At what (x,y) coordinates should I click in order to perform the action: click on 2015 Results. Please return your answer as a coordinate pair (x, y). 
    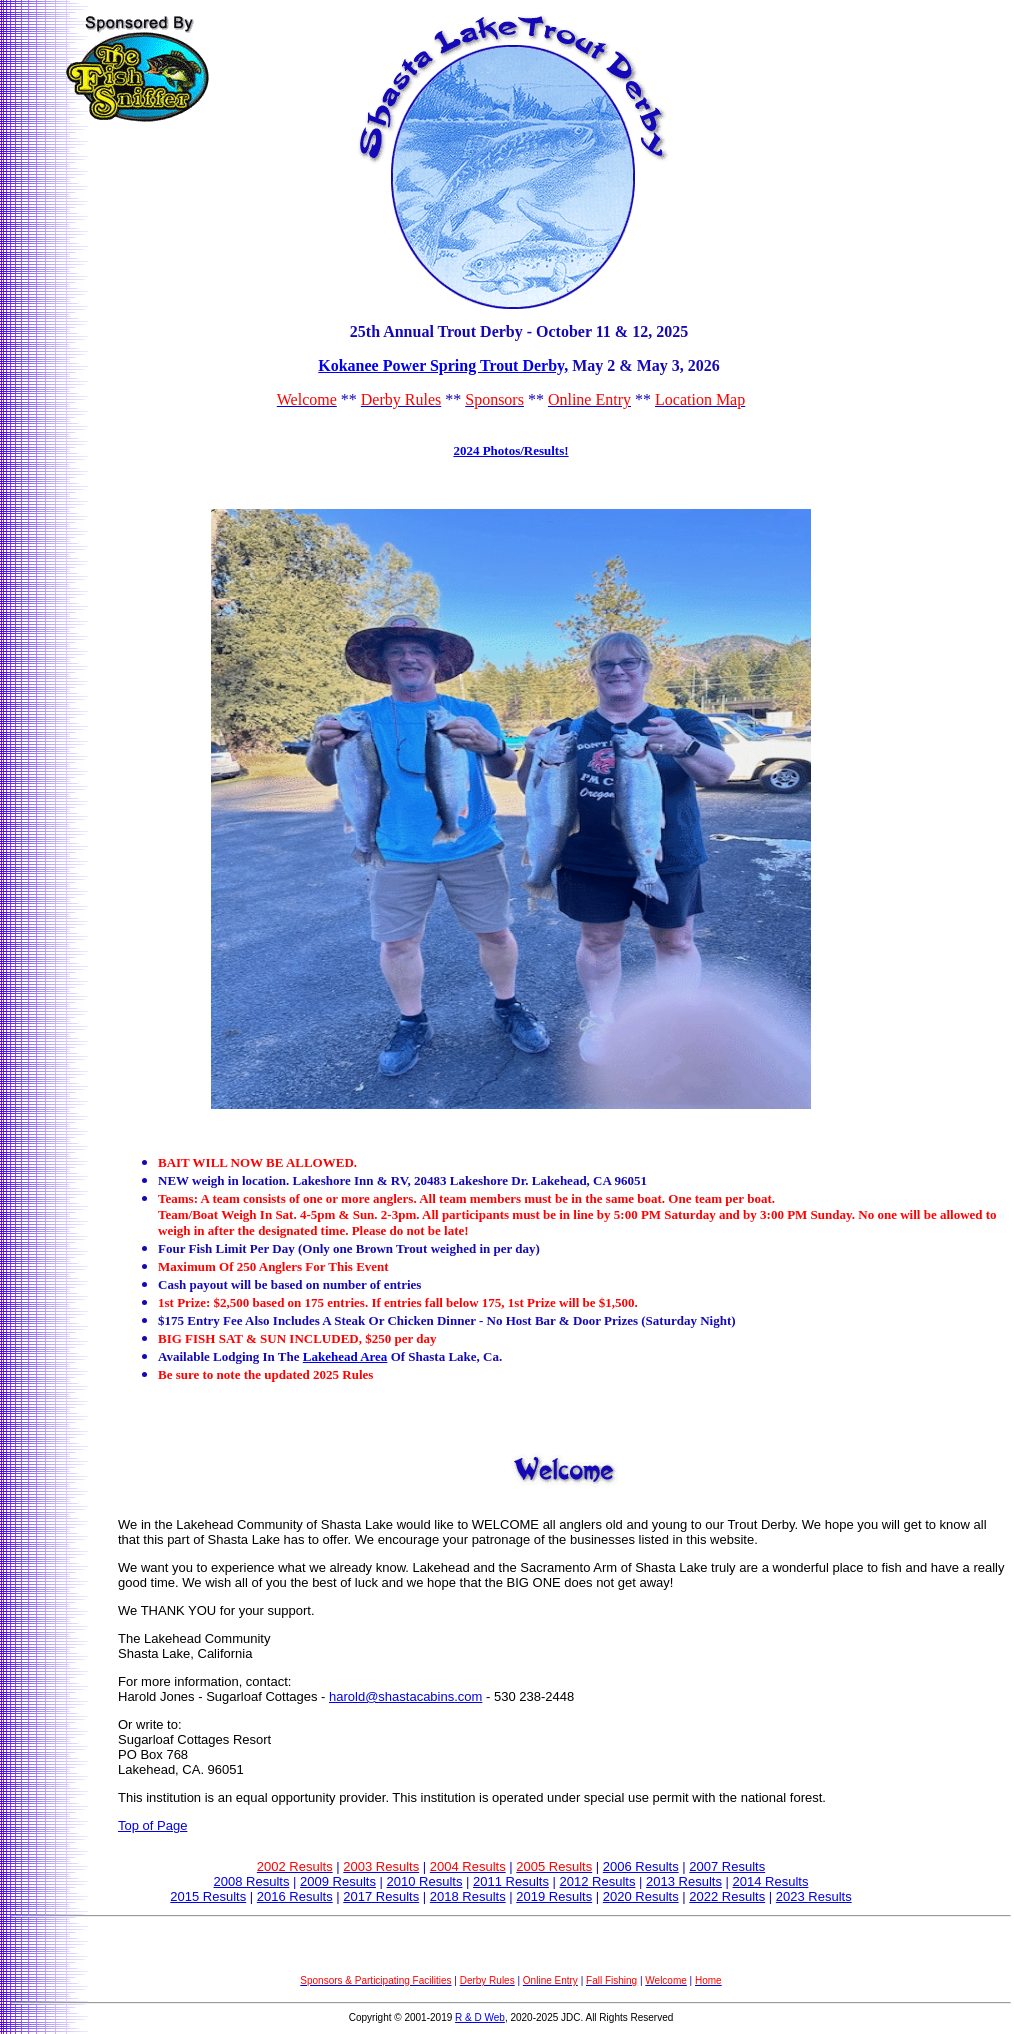
    Looking at the image, I should click on (208, 1896).